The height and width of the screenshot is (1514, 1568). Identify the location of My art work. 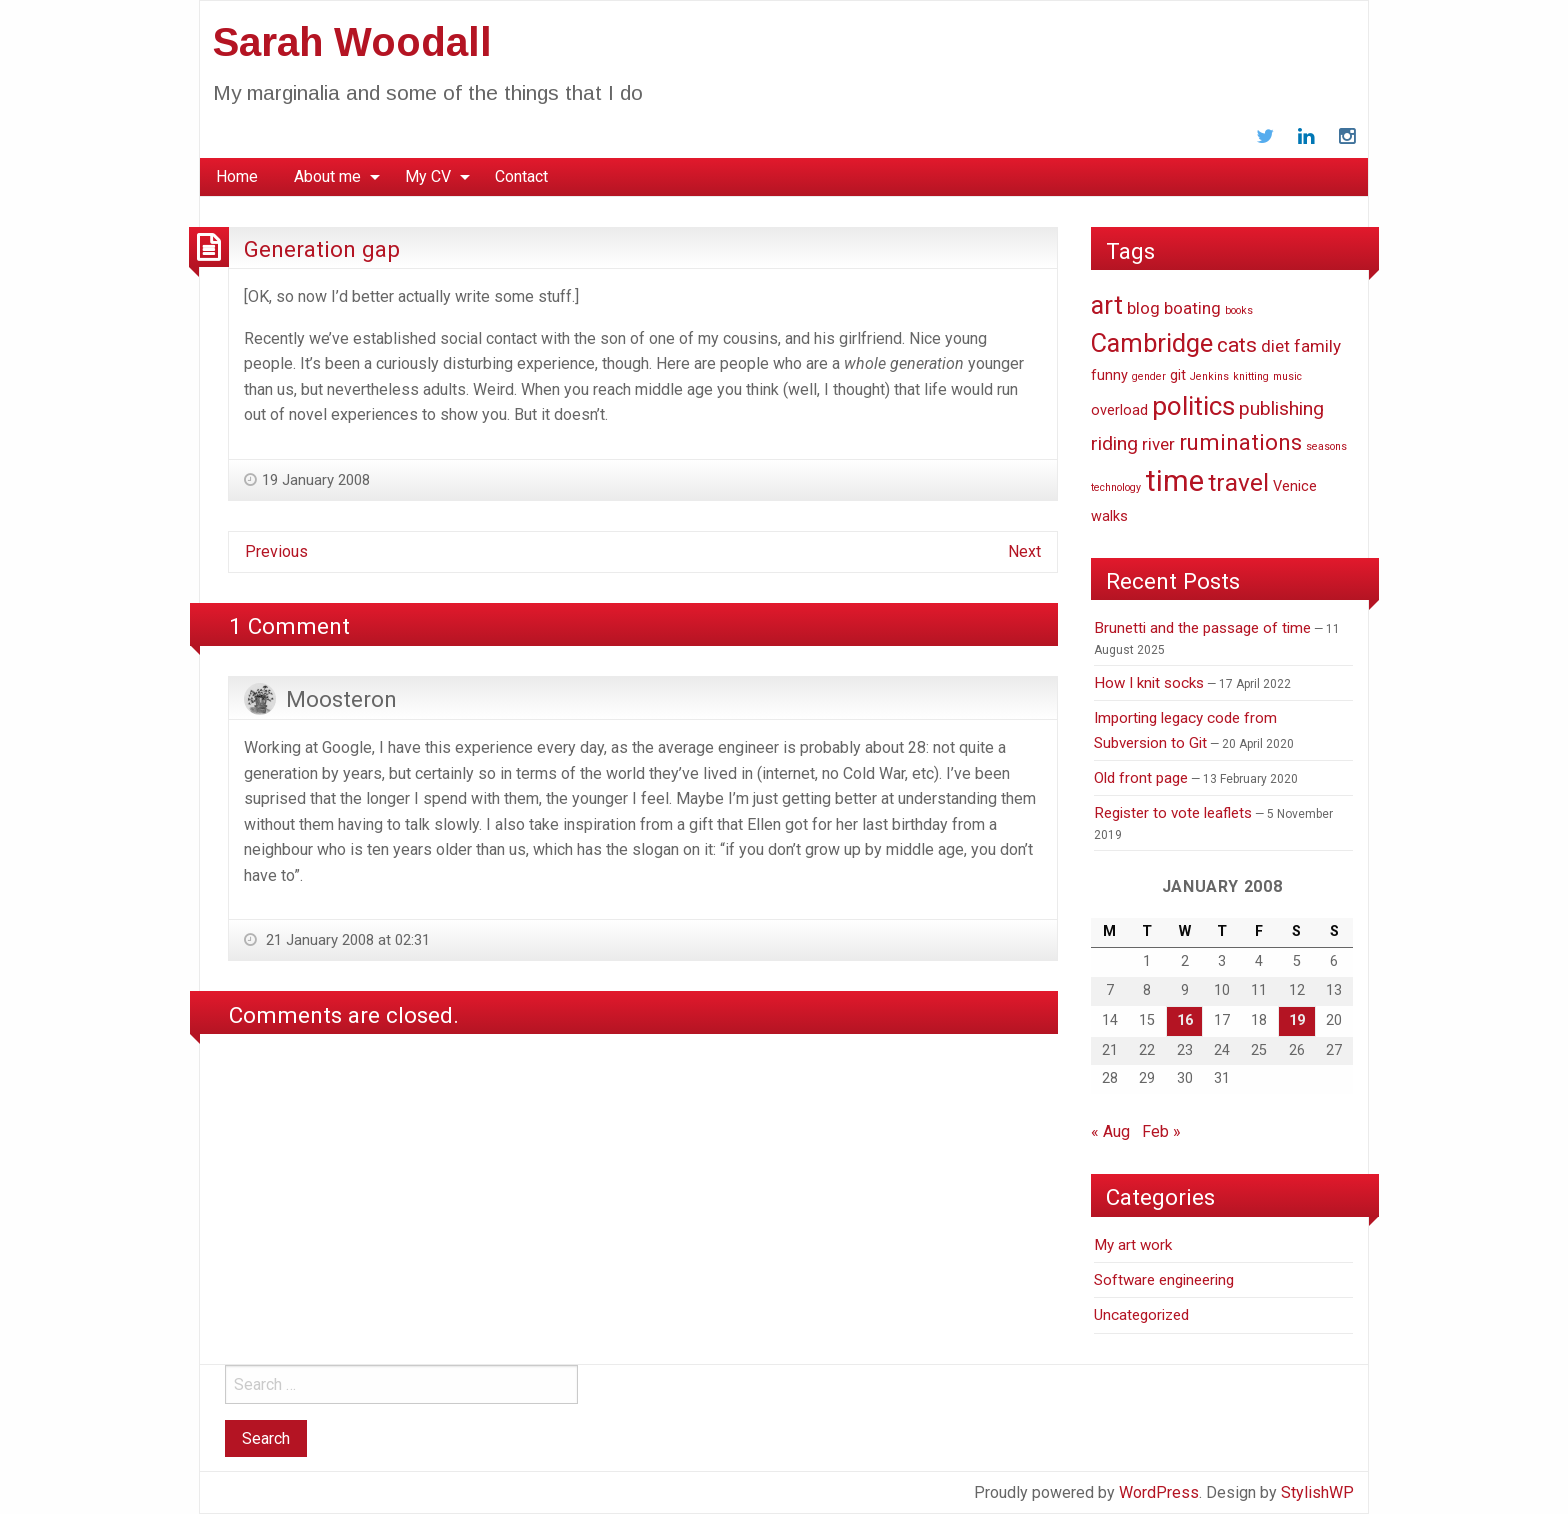
(1133, 1245).